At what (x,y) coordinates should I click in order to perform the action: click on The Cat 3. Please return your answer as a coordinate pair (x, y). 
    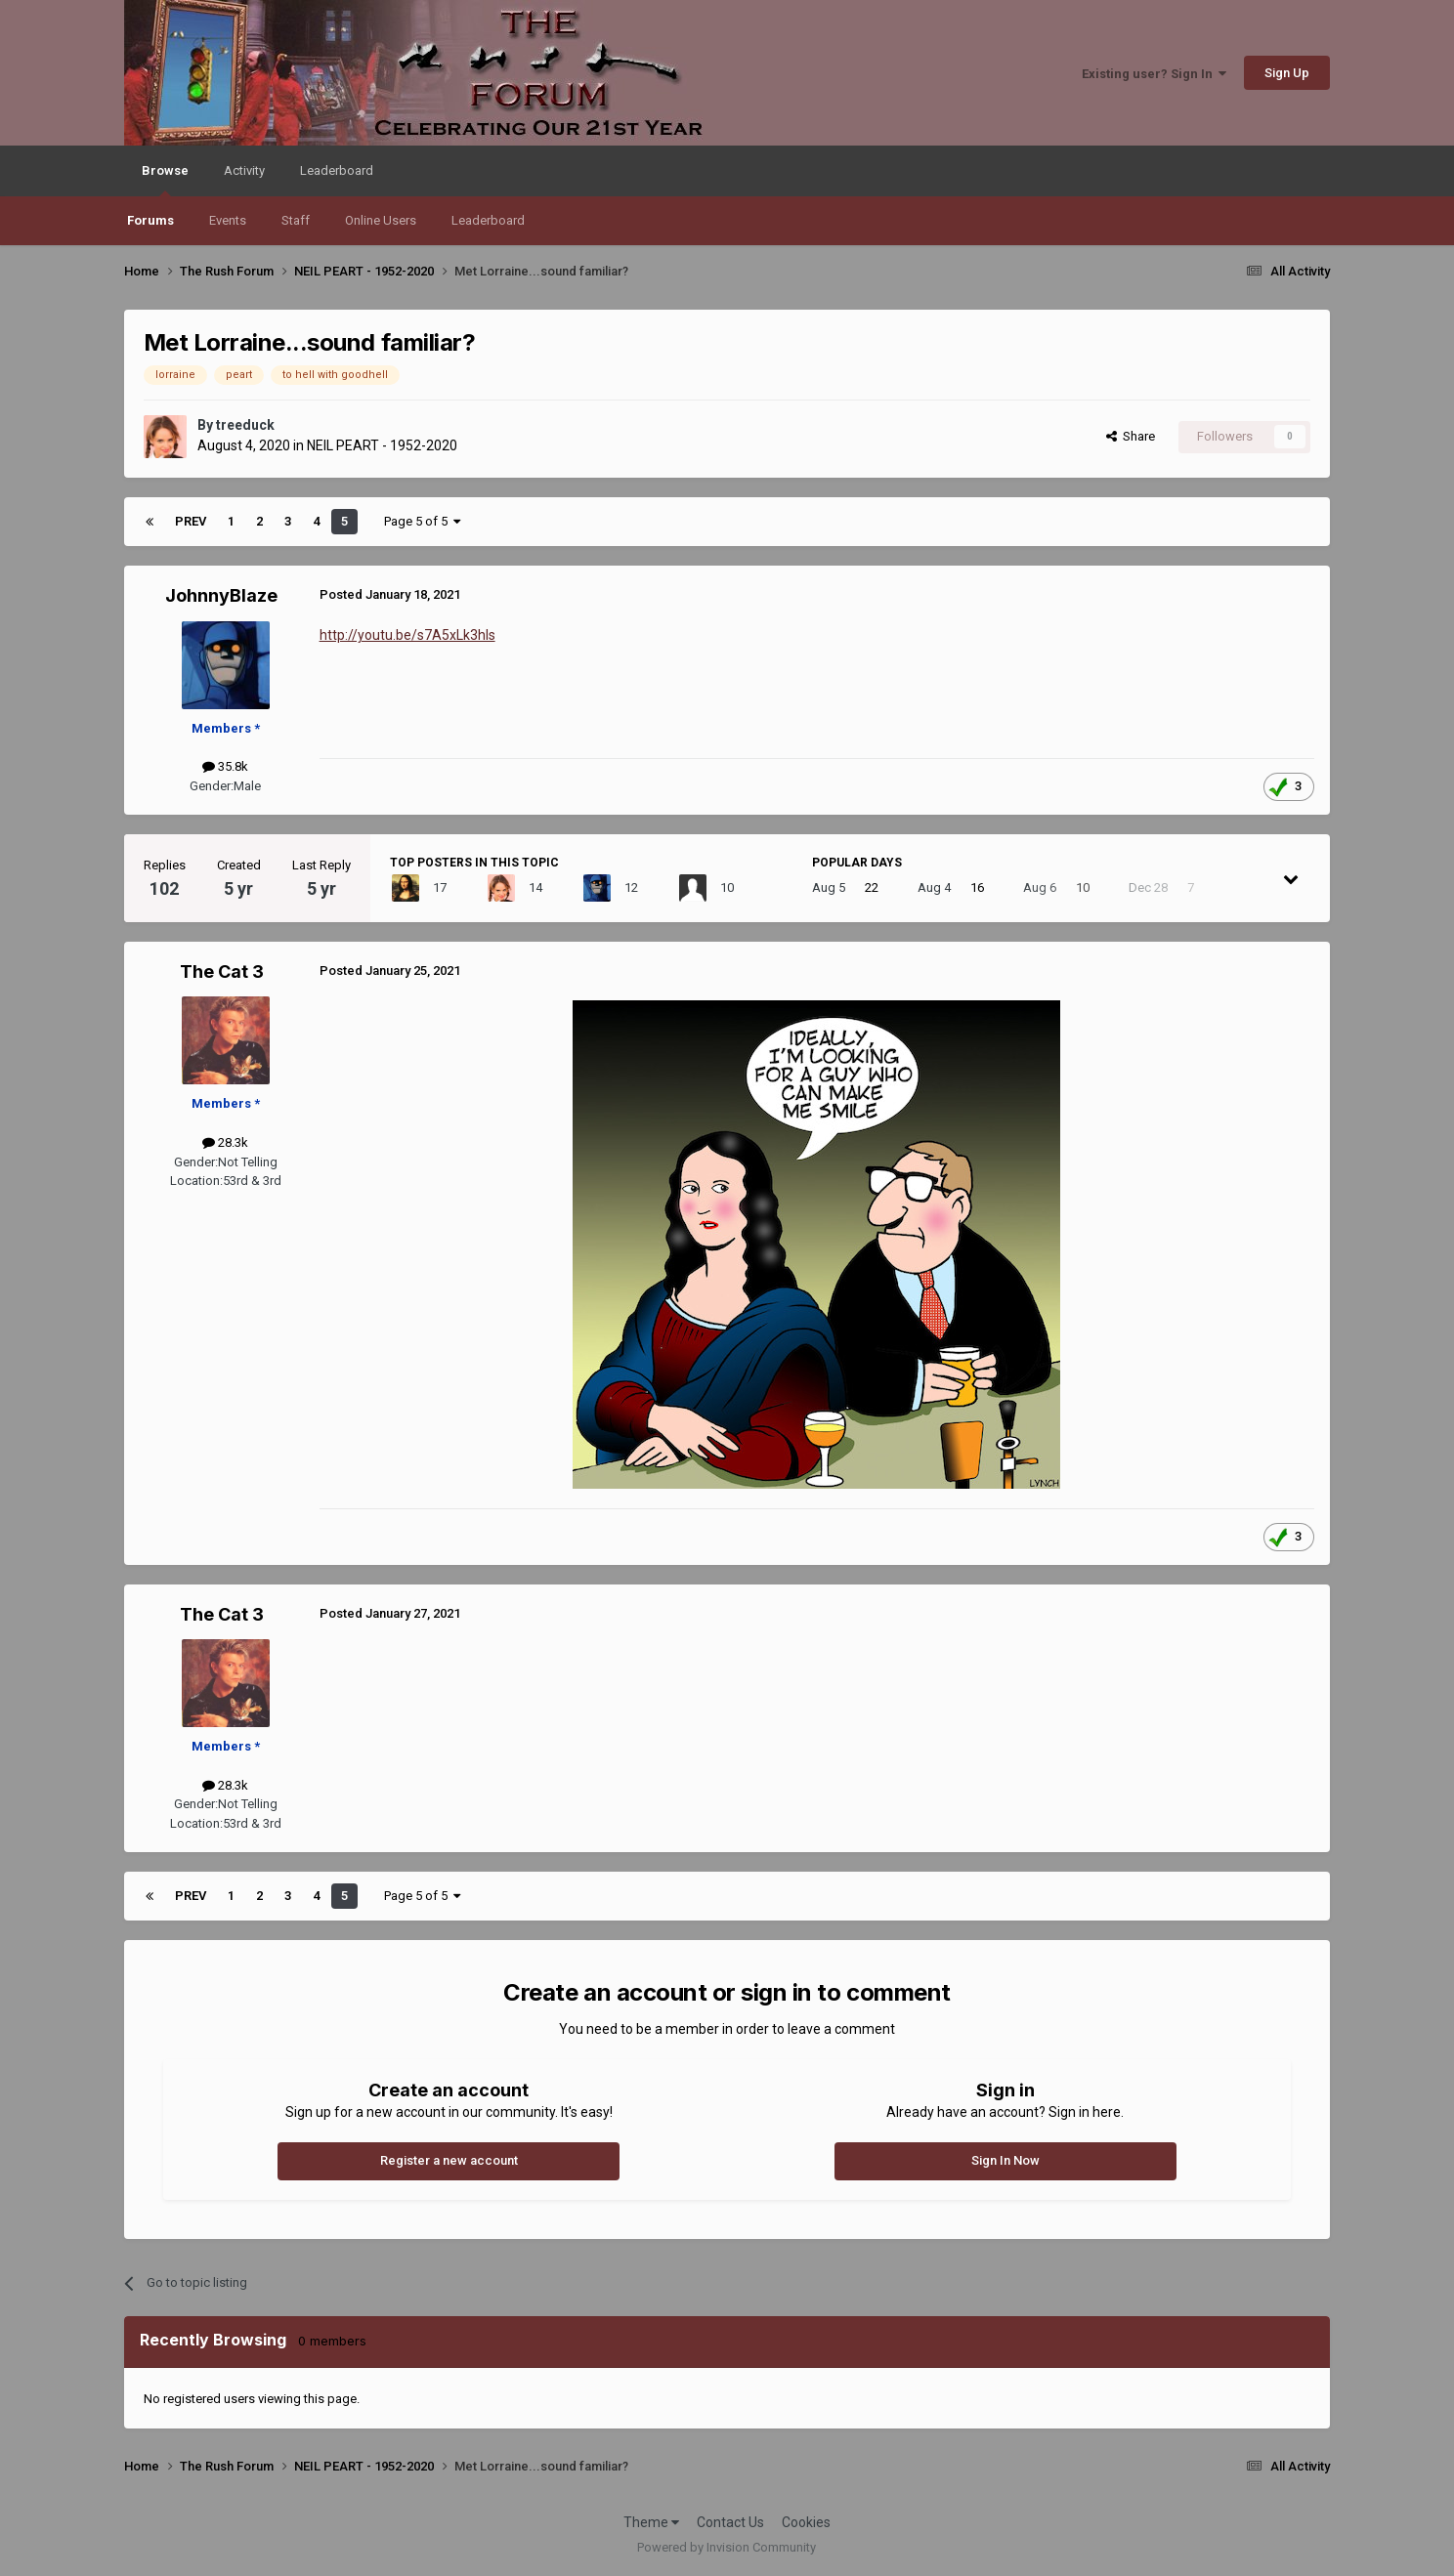
    Looking at the image, I should click on (222, 971).